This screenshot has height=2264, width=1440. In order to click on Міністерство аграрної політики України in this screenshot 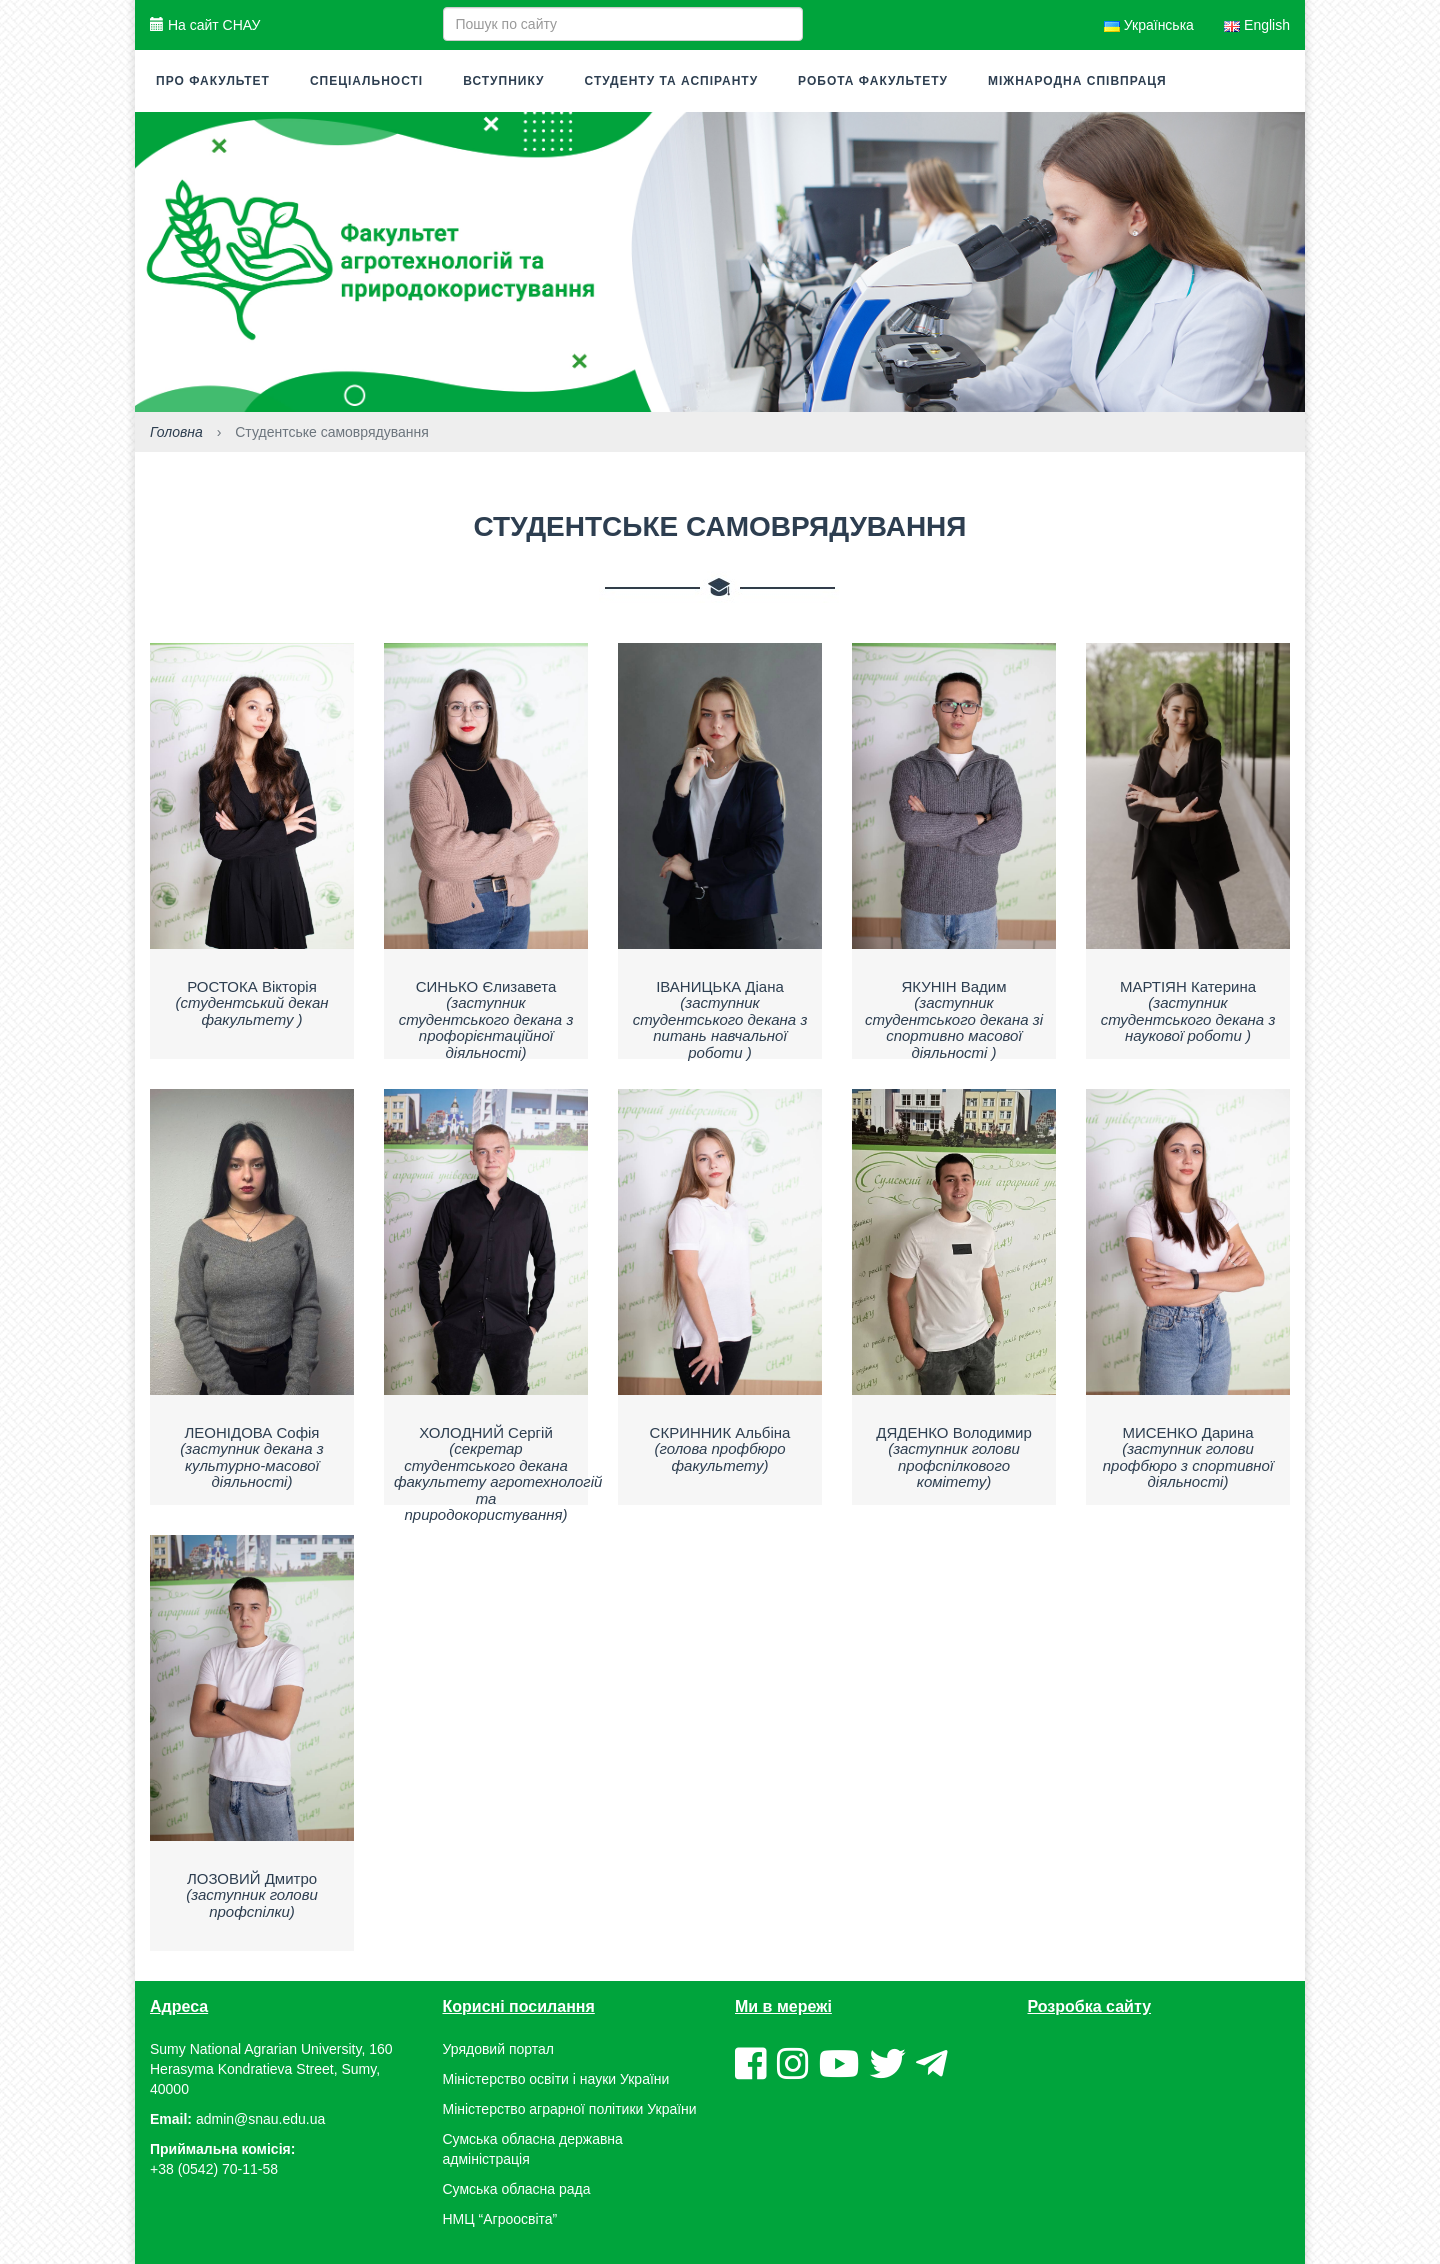, I will do `click(570, 2109)`.